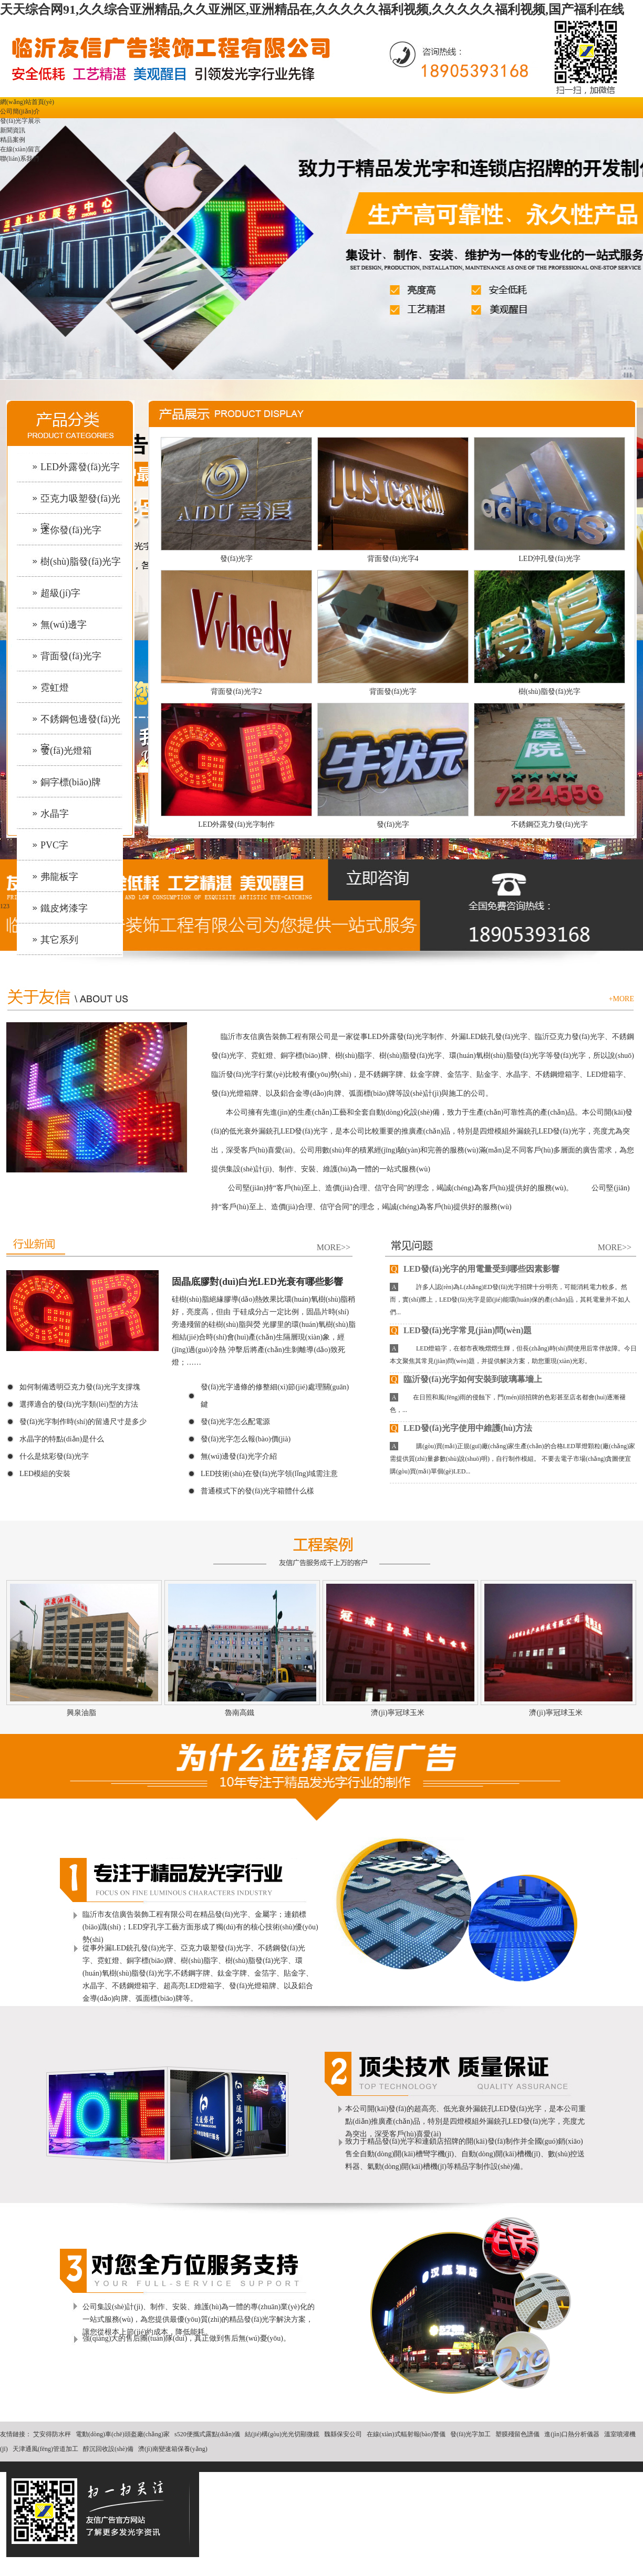  What do you see at coordinates (66, 750) in the screenshot?
I see `發(fā)光燈箱` at bounding box center [66, 750].